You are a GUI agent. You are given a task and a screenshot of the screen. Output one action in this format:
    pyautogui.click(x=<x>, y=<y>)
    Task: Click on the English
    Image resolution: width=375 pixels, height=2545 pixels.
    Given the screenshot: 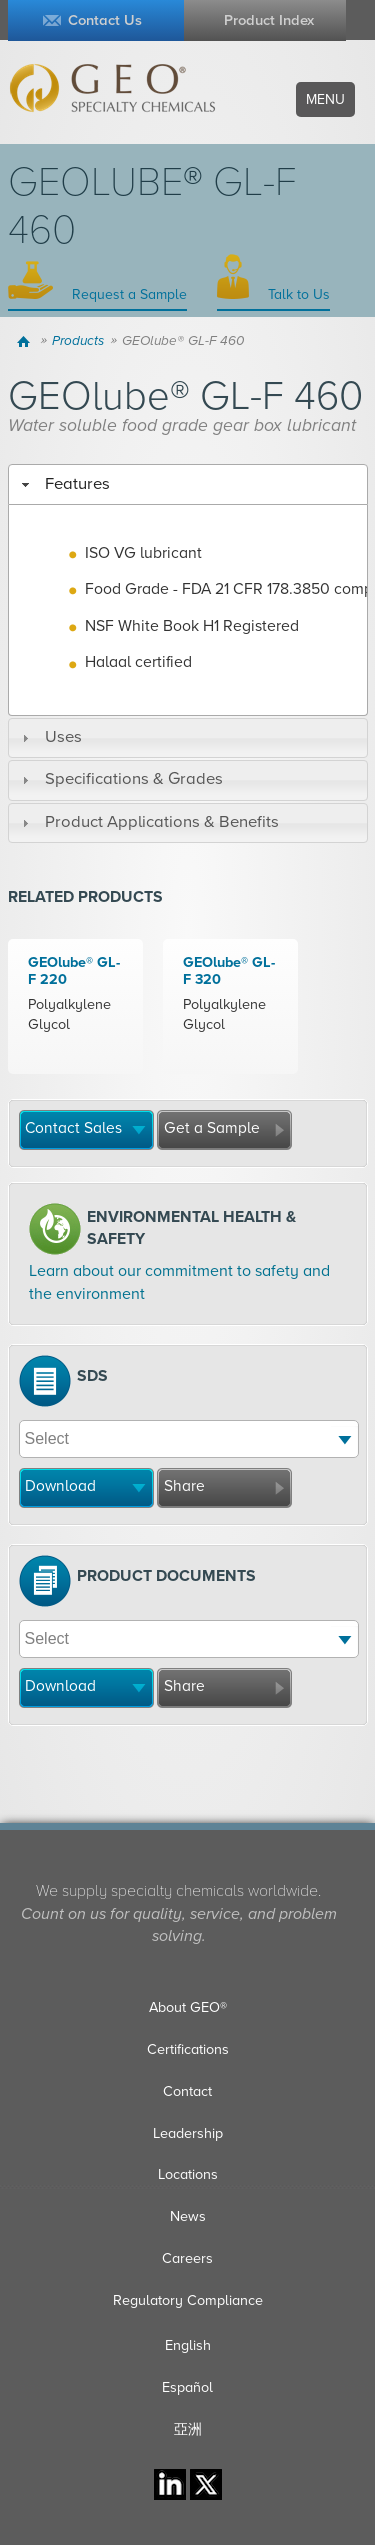 What is the action you would take?
    pyautogui.click(x=188, y=2345)
    